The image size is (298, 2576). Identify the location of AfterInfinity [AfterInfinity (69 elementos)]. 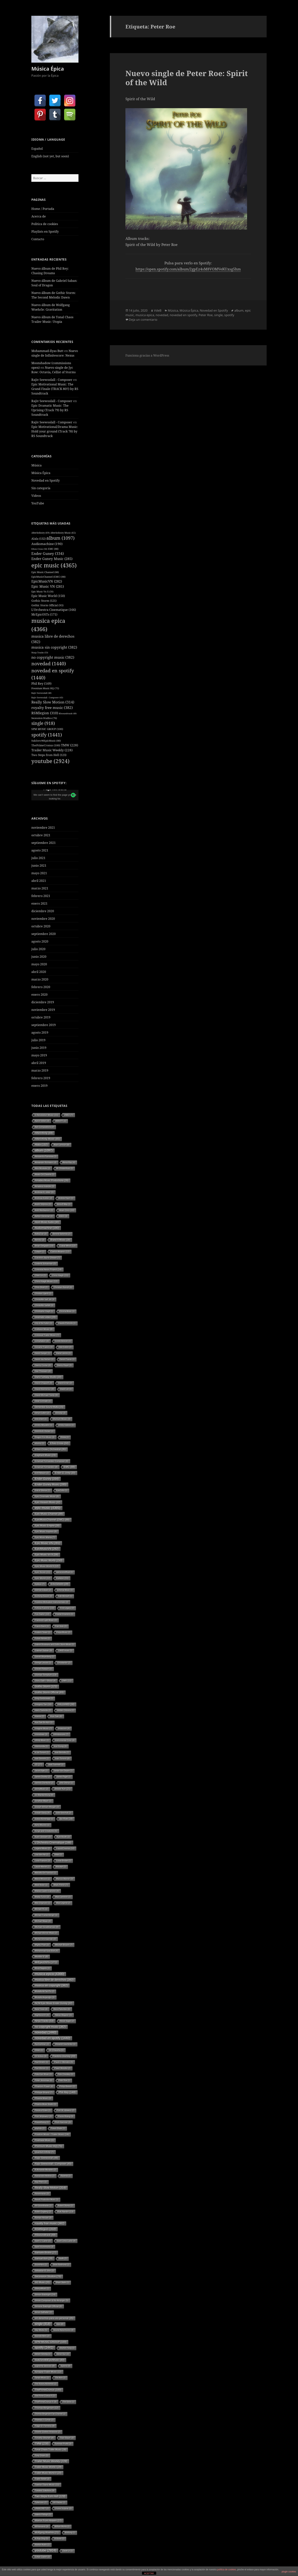
(40, 532).